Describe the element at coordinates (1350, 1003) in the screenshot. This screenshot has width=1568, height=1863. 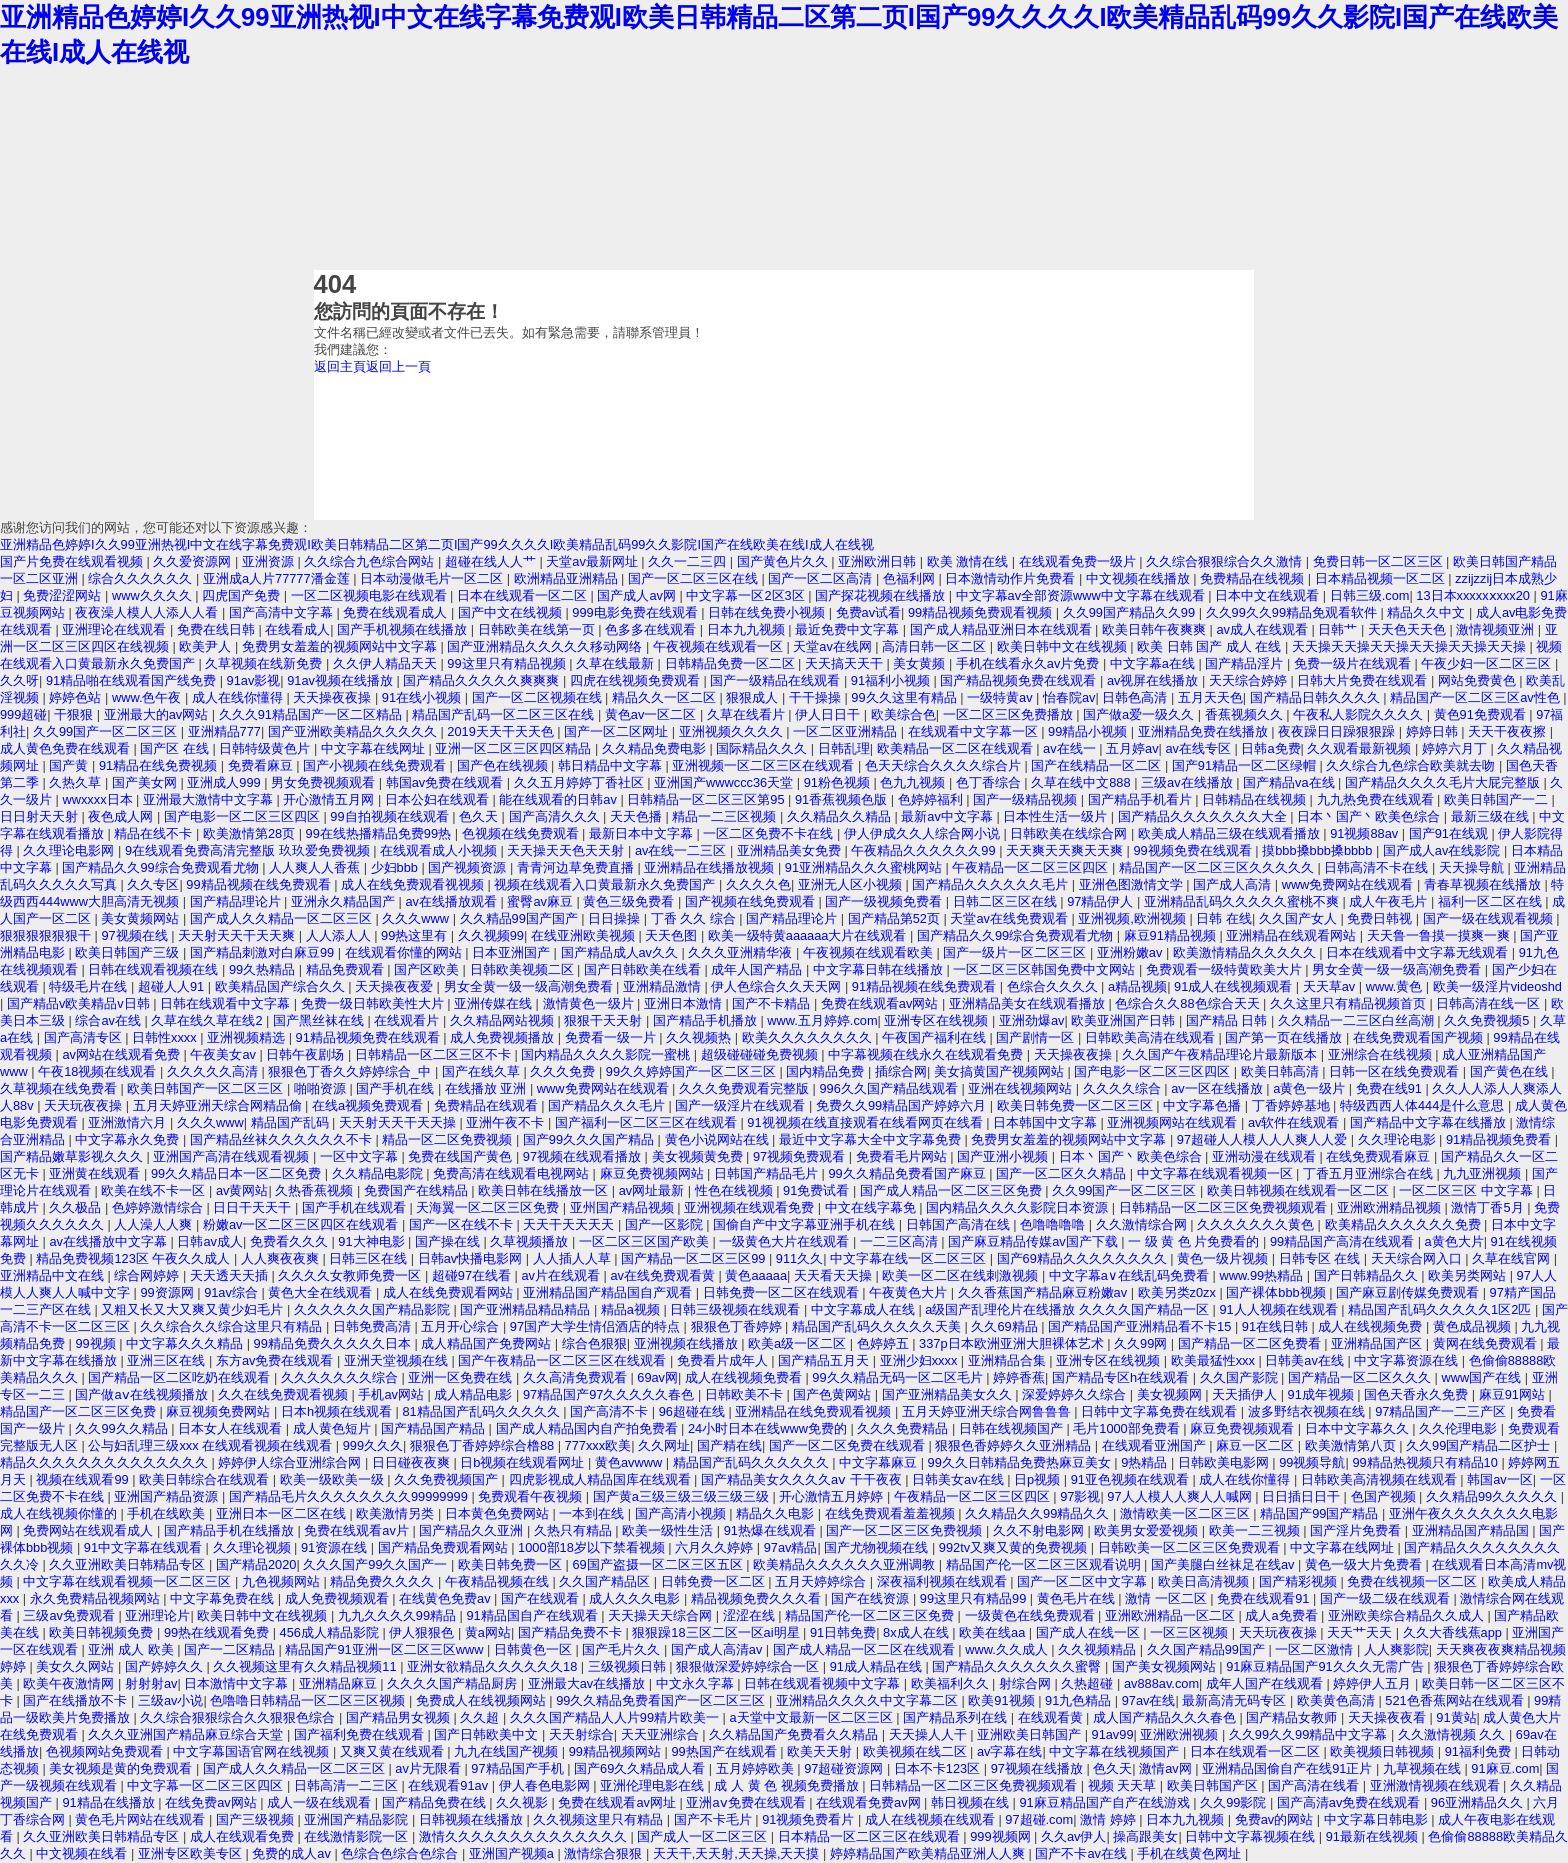
I see `久久这里只有精品视频首页` at that location.